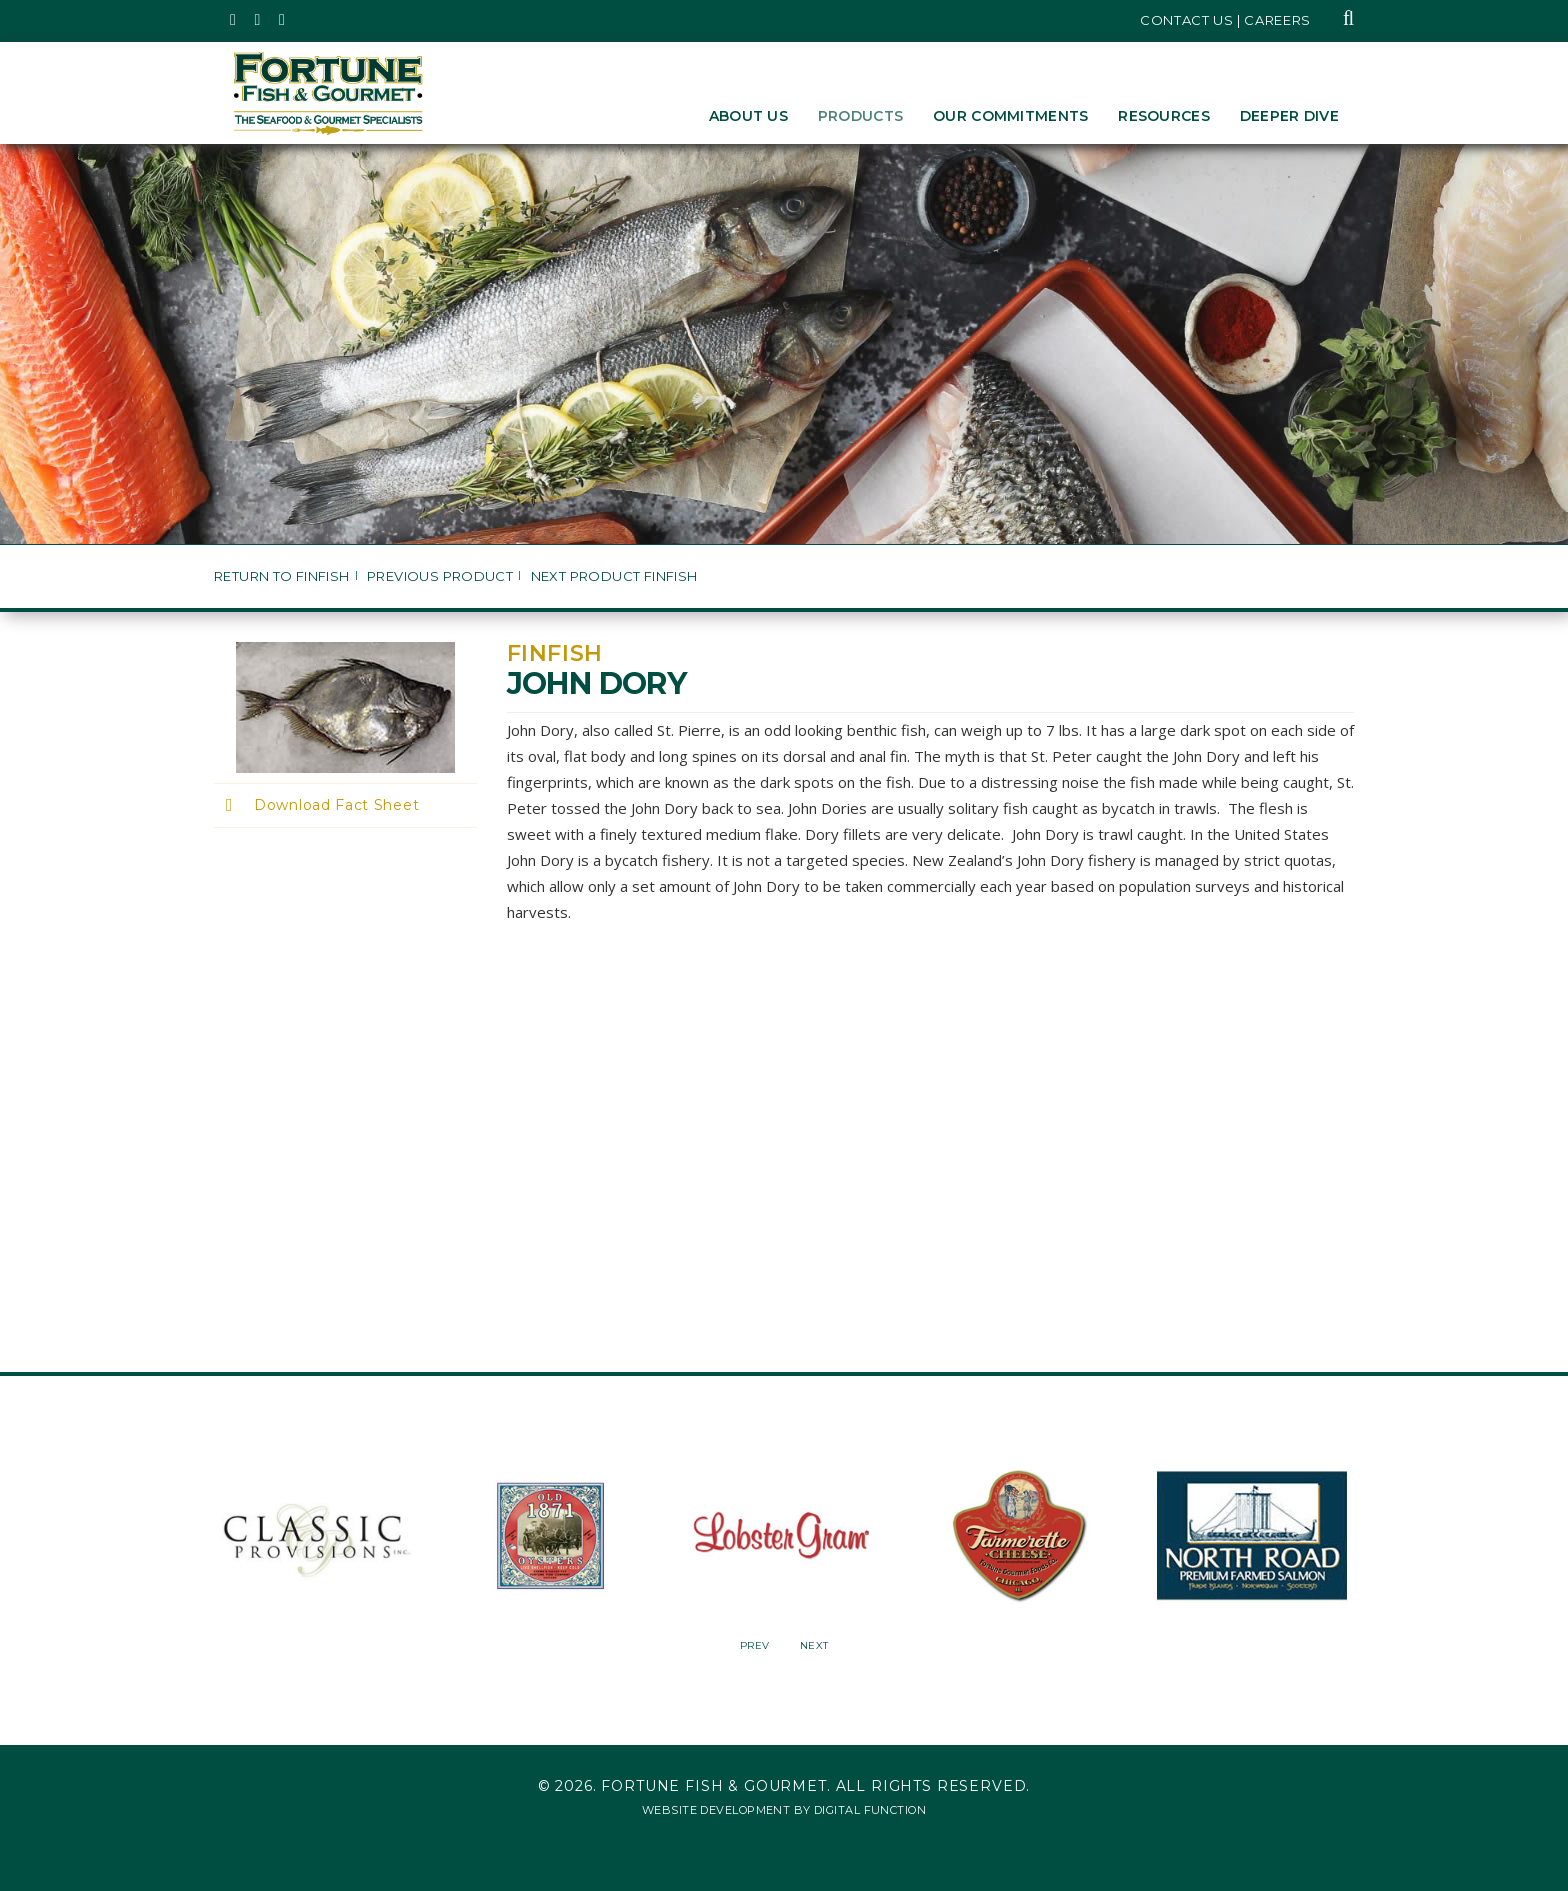 The height and width of the screenshot is (1891, 1568). I want to click on Next Product Finfish, so click(614, 576).